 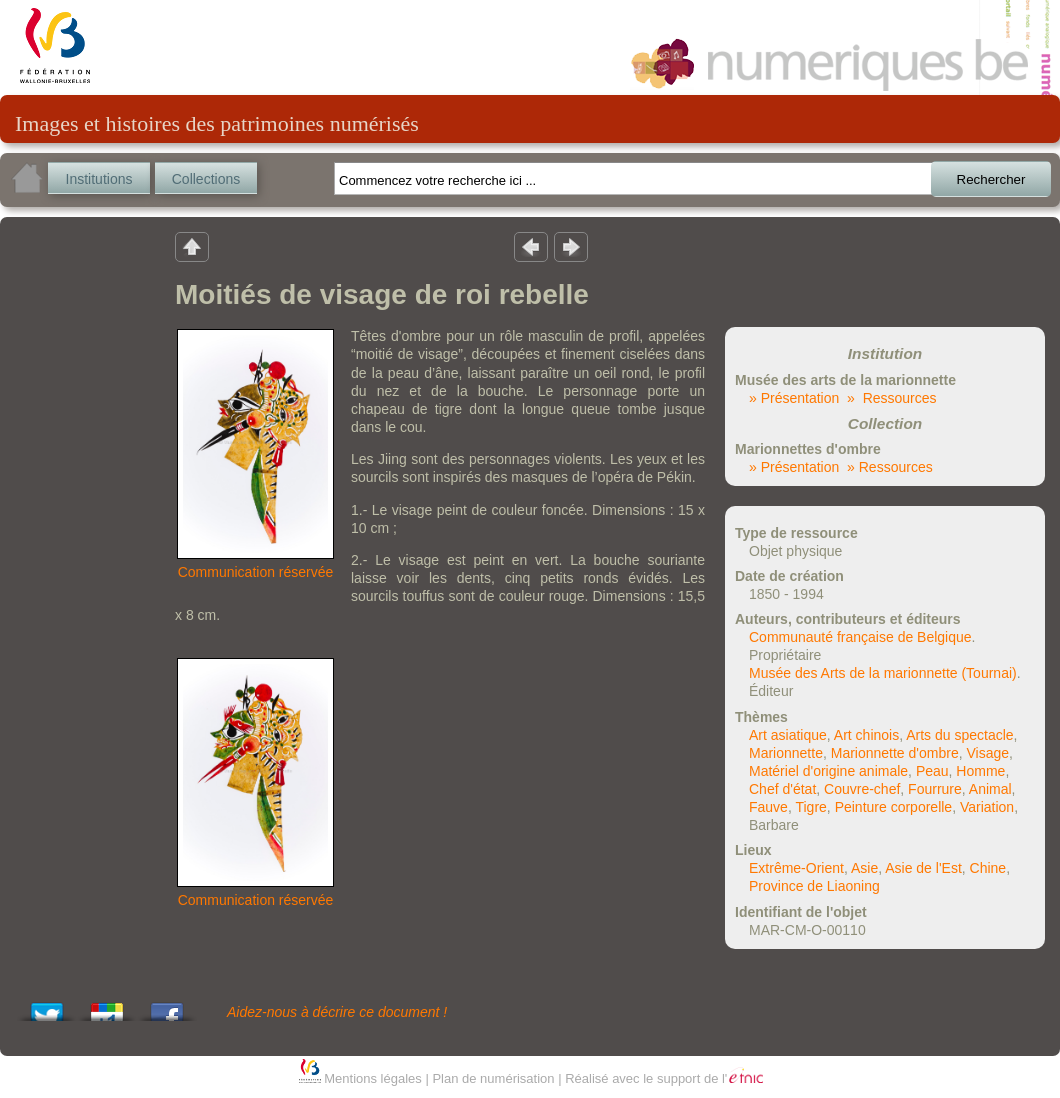 I want to click on Peinture corporelle, so click(x=894, y=807).